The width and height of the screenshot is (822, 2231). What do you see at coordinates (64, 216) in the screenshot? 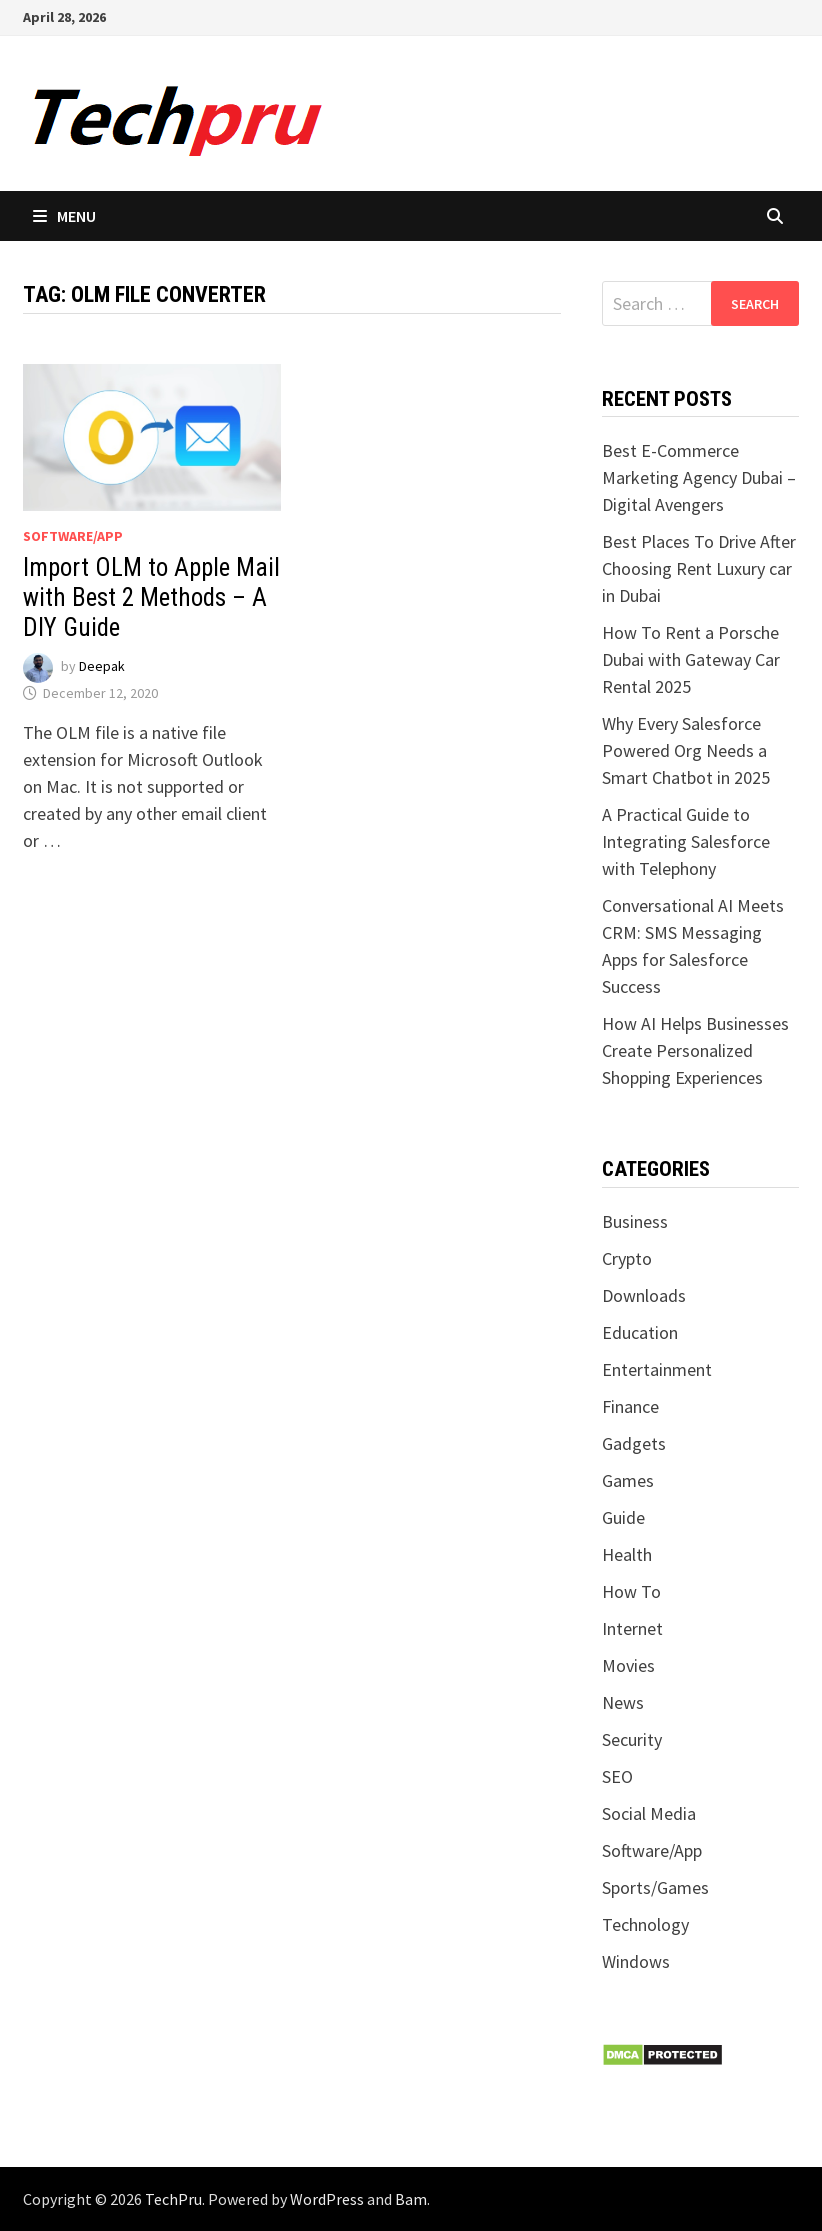
I see `Menu` at bounding box center [64, 216].